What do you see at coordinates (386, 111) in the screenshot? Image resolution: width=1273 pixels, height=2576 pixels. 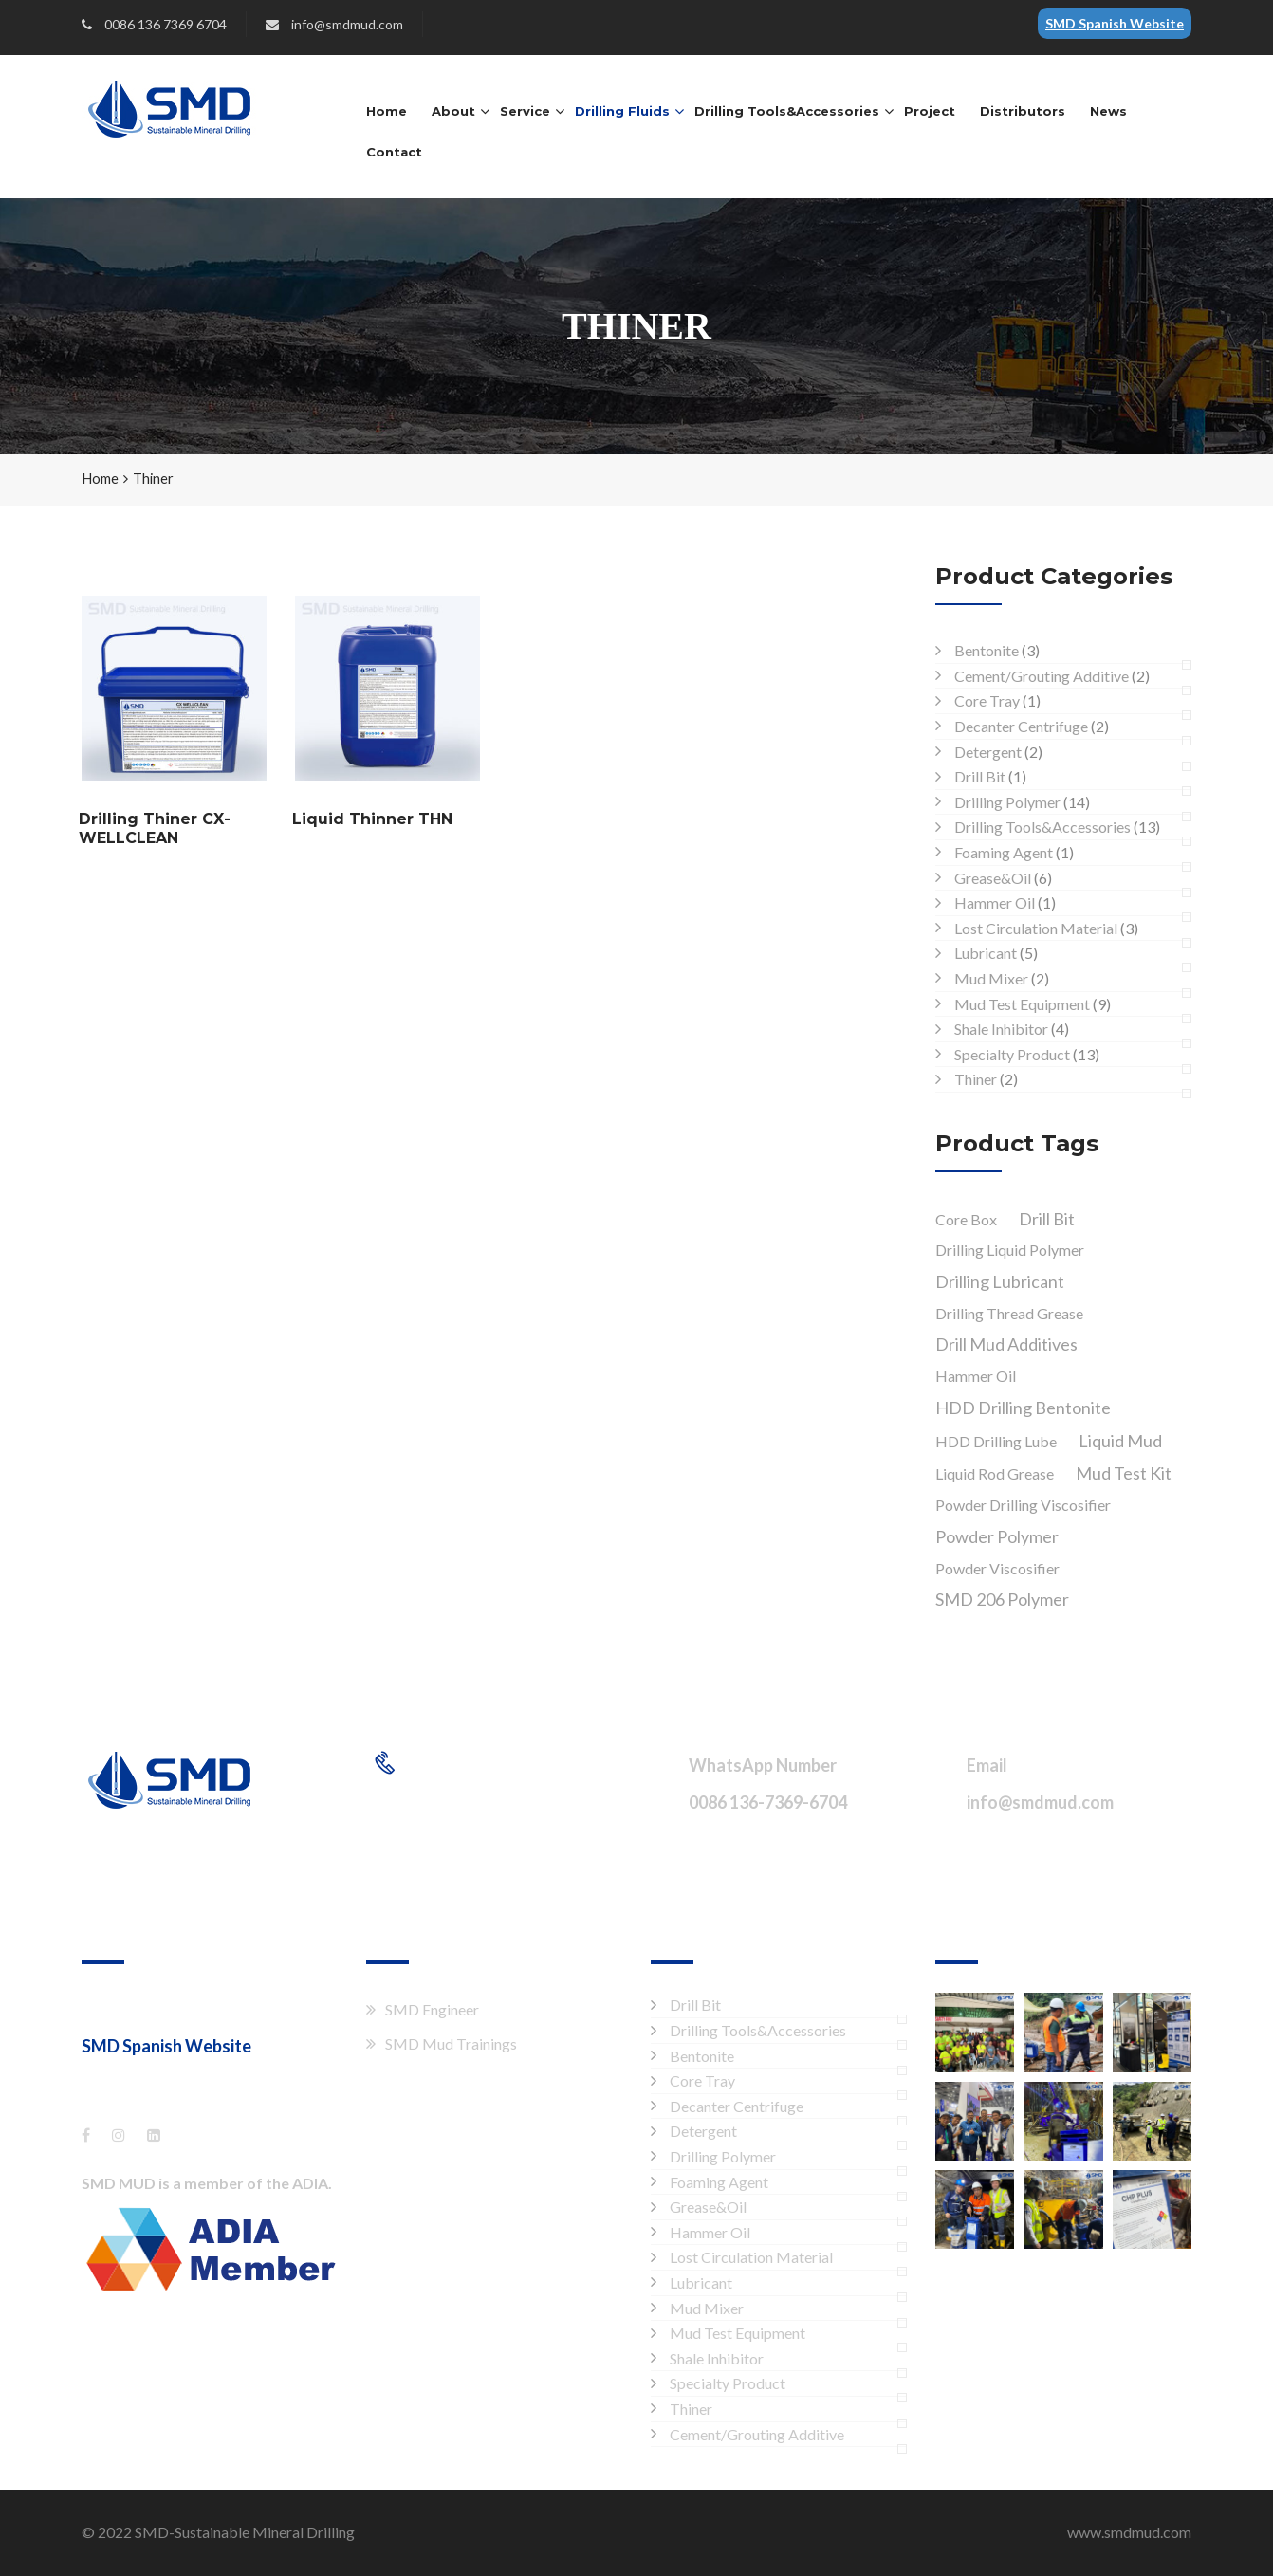 I see `Home` at bounding box center [386, 111].